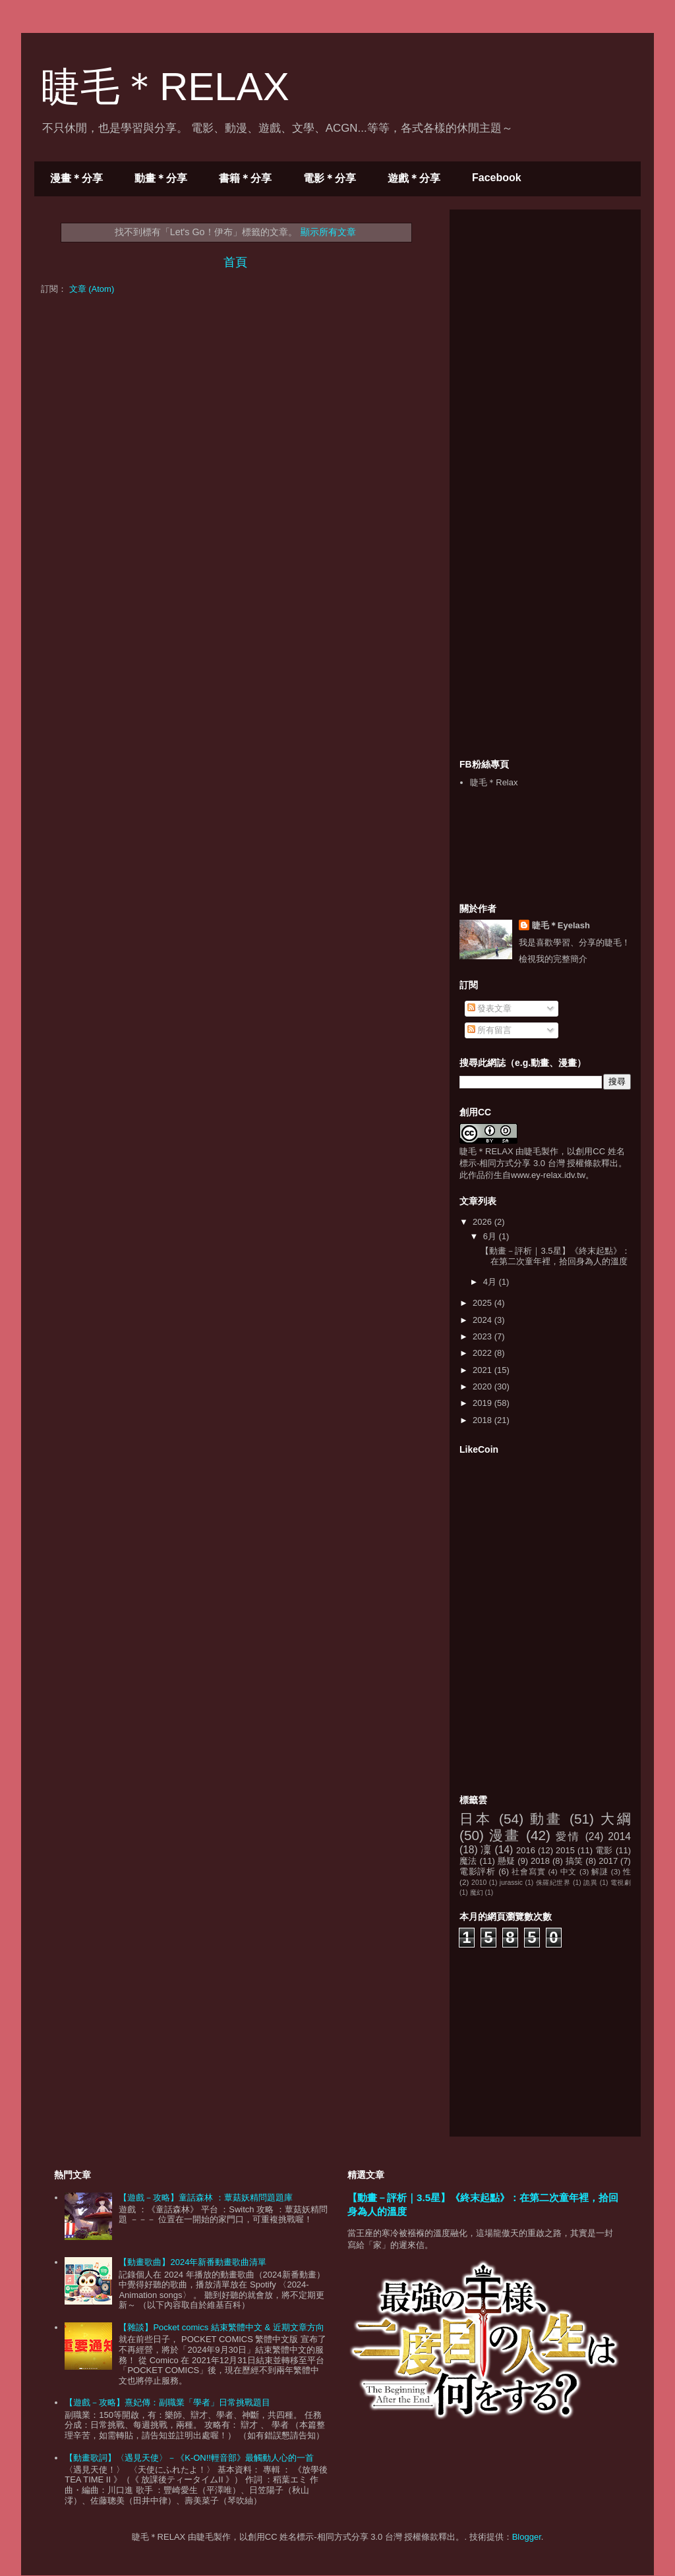  What do you see at coordinates (491, 1282) in the screenshot?
I see `4月` at bounding box center [491, 1282].